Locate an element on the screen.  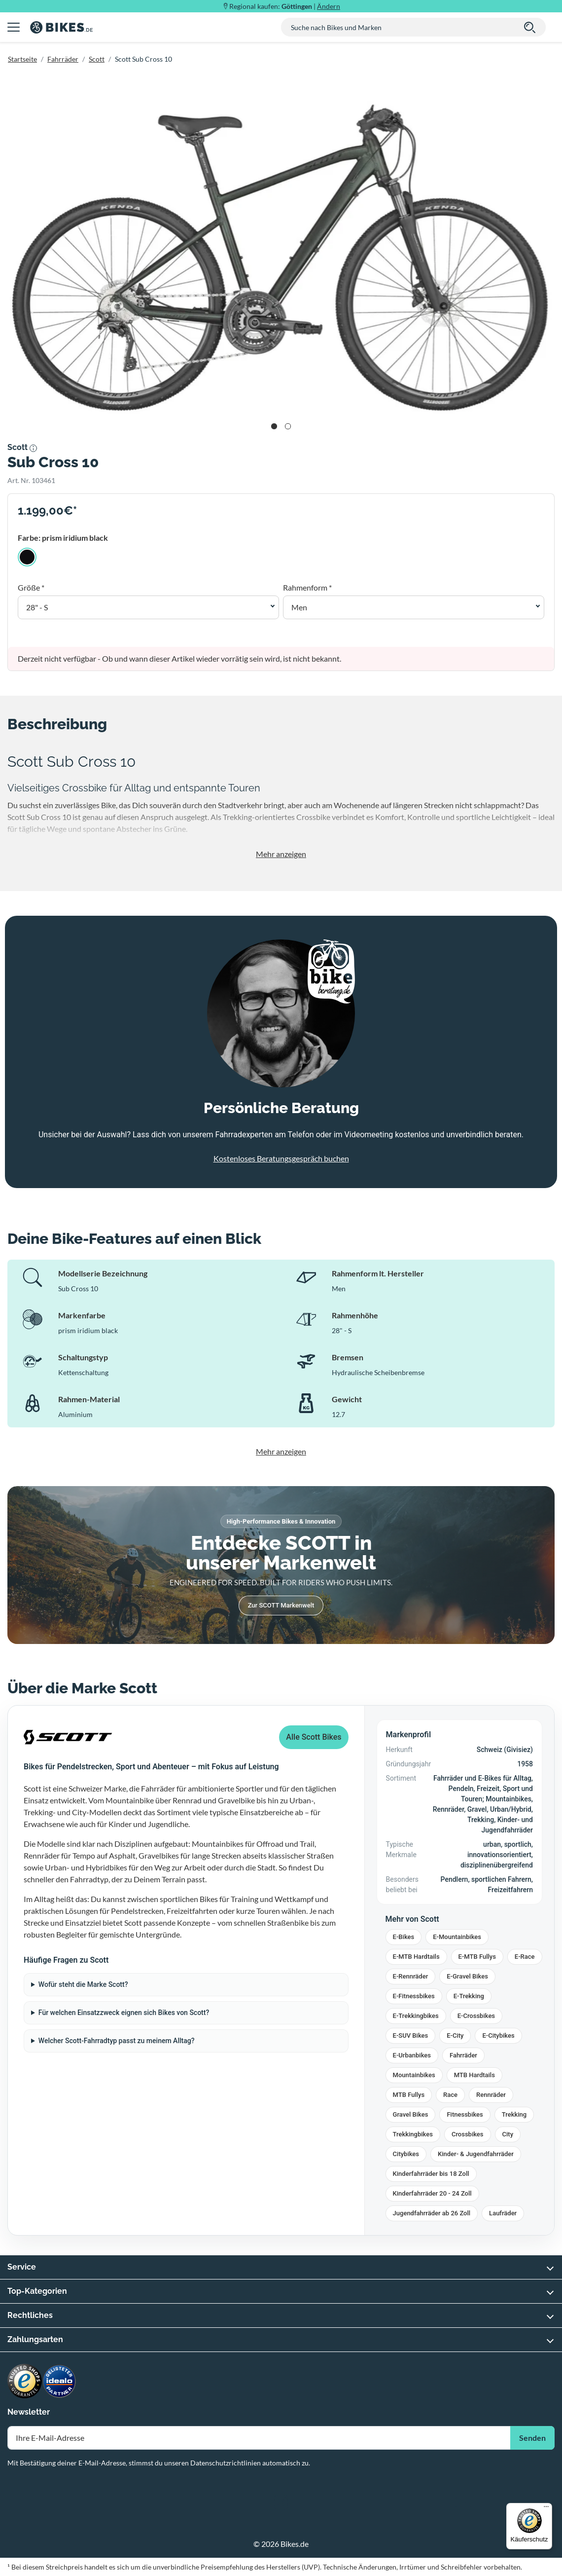
City is located at coordinates (508, 2134).